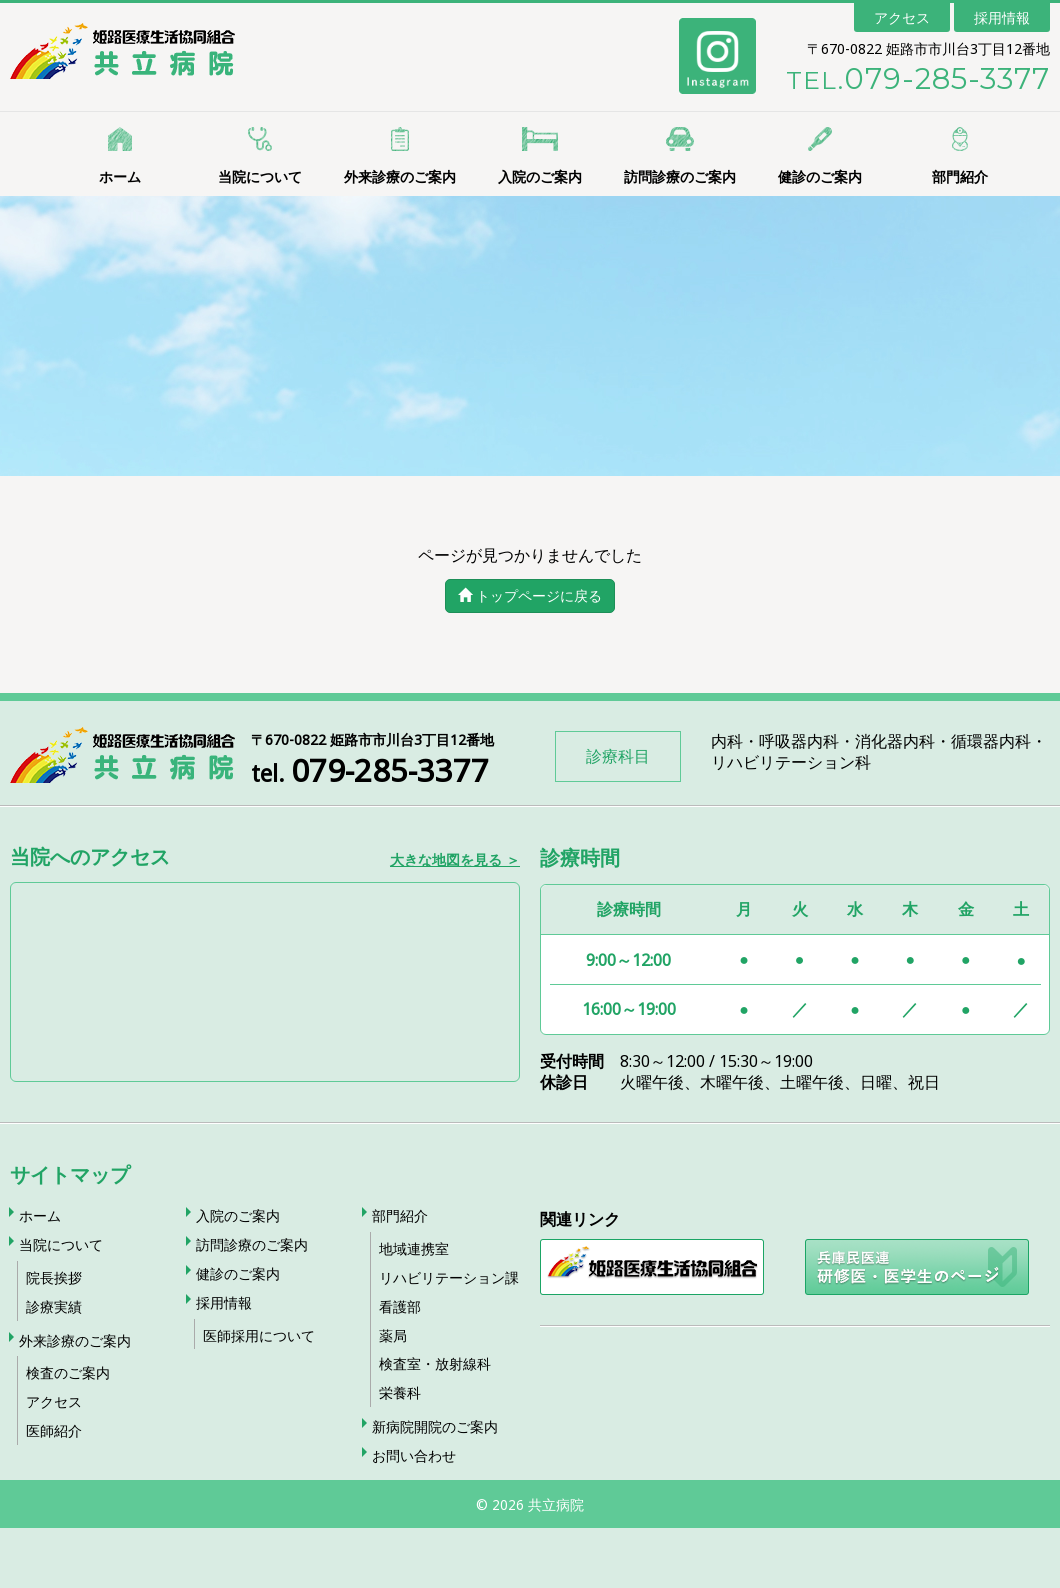 The height and width of the screenshot is (1588, 1060). What do you see at coordinates (400, 1306) in the screenshot?
I see `看護部` at bounding box center [400, 1306].